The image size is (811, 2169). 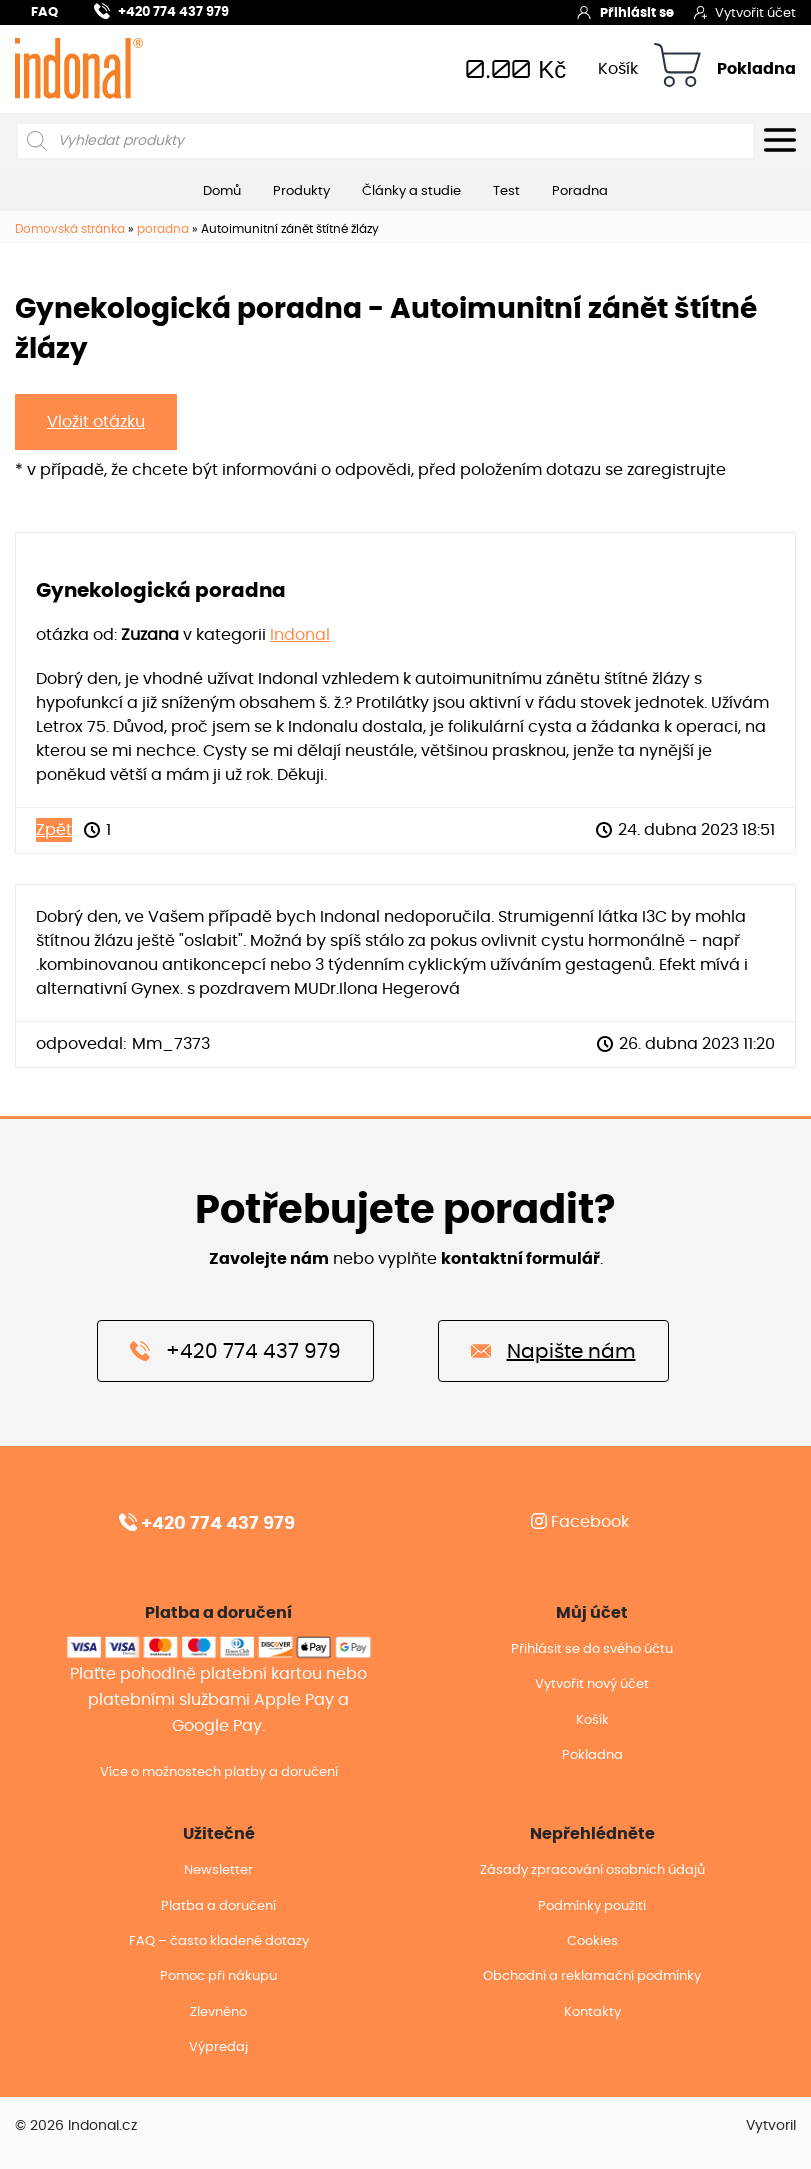 What do you see at coordinates (385, 141) in the screenshot?
I see `[Open search in the mobile overlay]` at bounding box center [385, 141].